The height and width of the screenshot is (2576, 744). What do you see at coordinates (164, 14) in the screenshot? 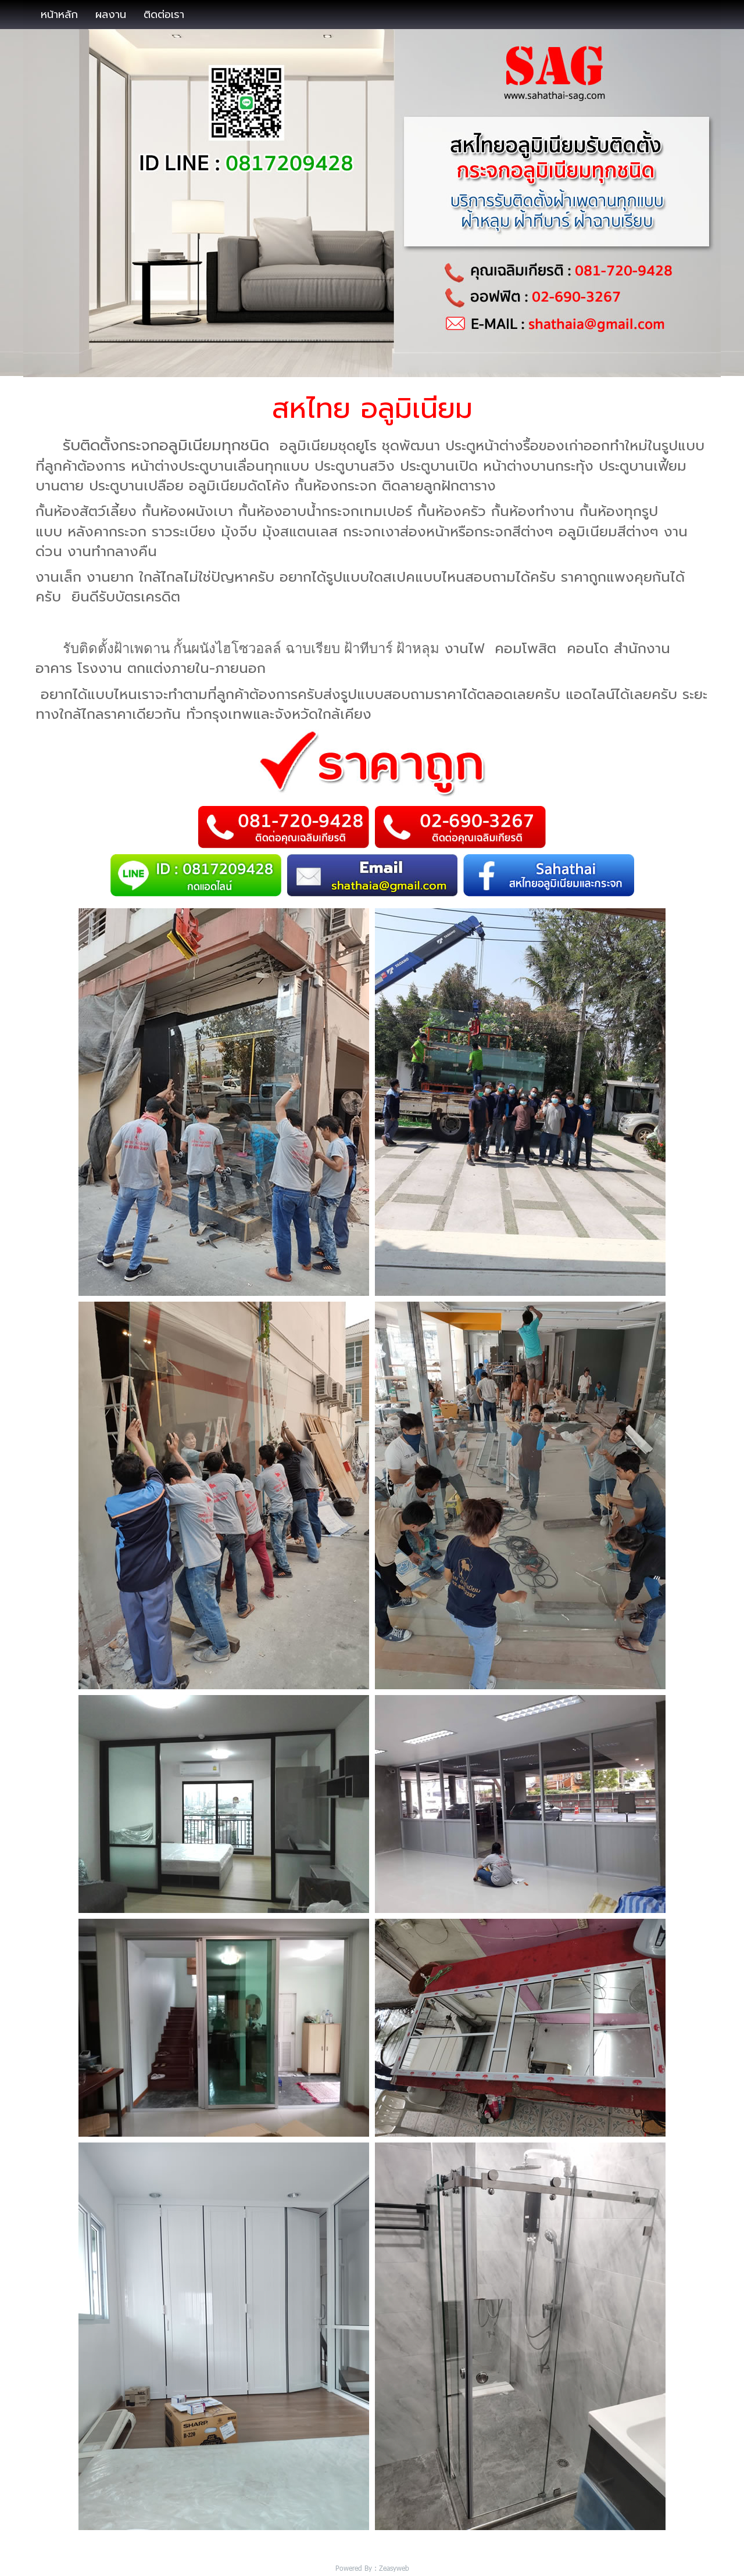
I see `ติดต่อเรา` at bounding box center [164, 14].